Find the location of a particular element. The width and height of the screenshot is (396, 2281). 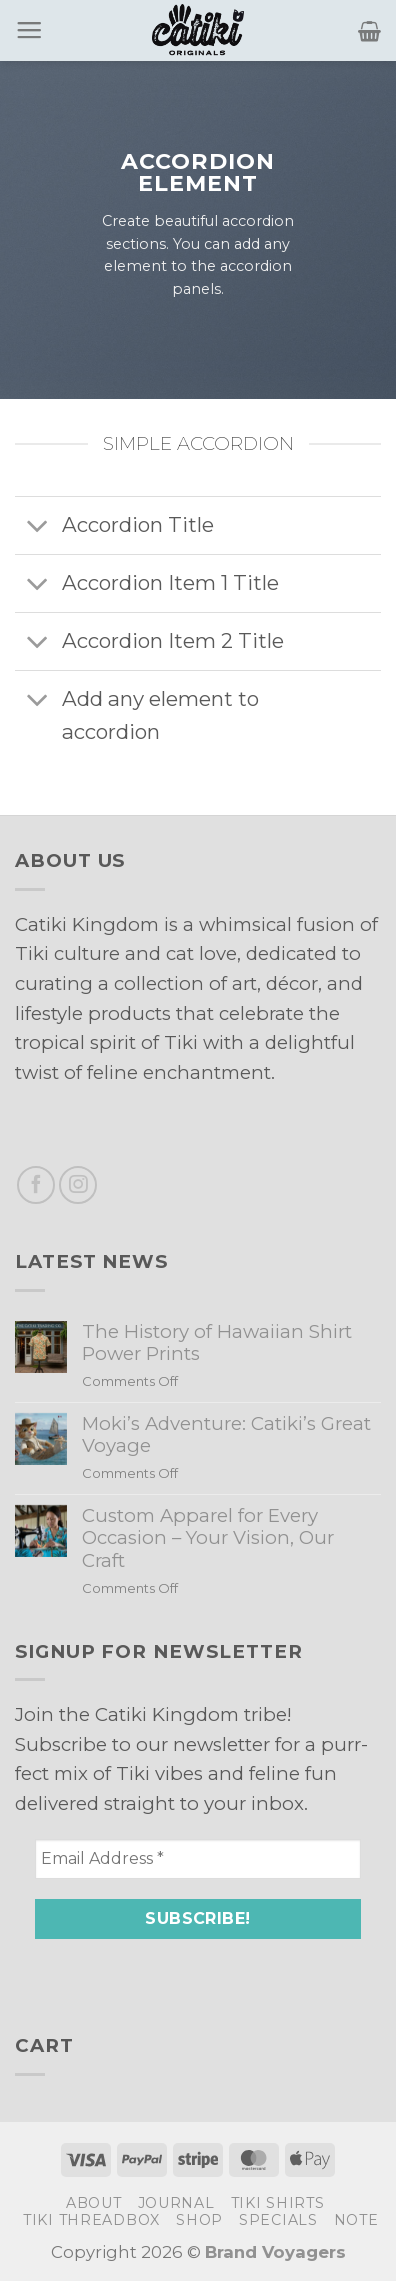

The History of Hawaiian Shirt Power Prints is located at coordinates (217, 1343).